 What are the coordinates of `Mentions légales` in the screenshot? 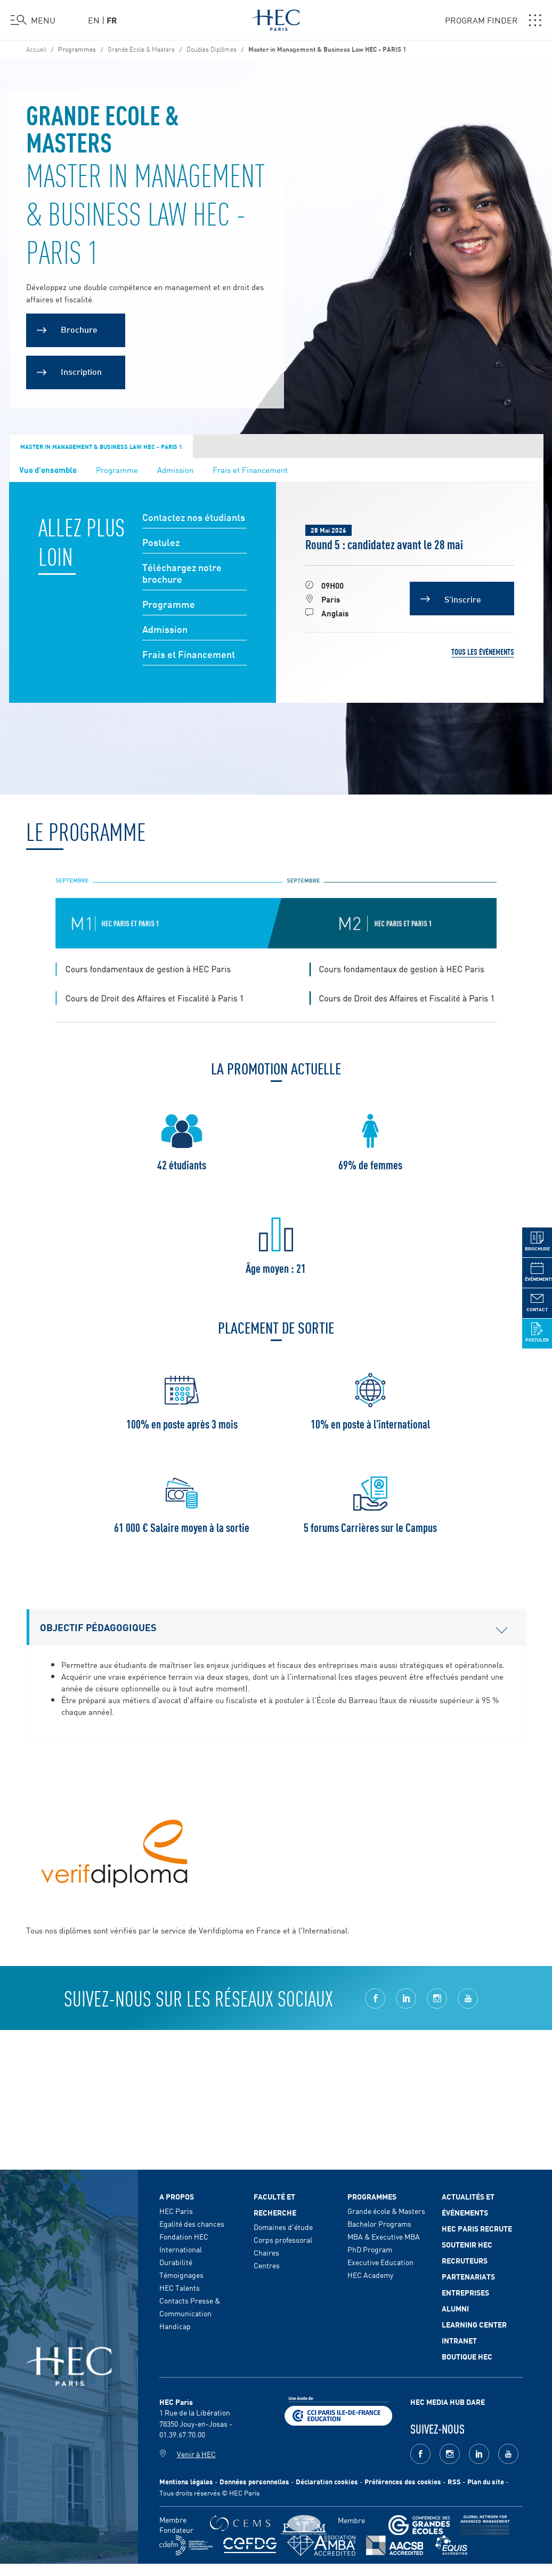 It's located at (186, 2481).